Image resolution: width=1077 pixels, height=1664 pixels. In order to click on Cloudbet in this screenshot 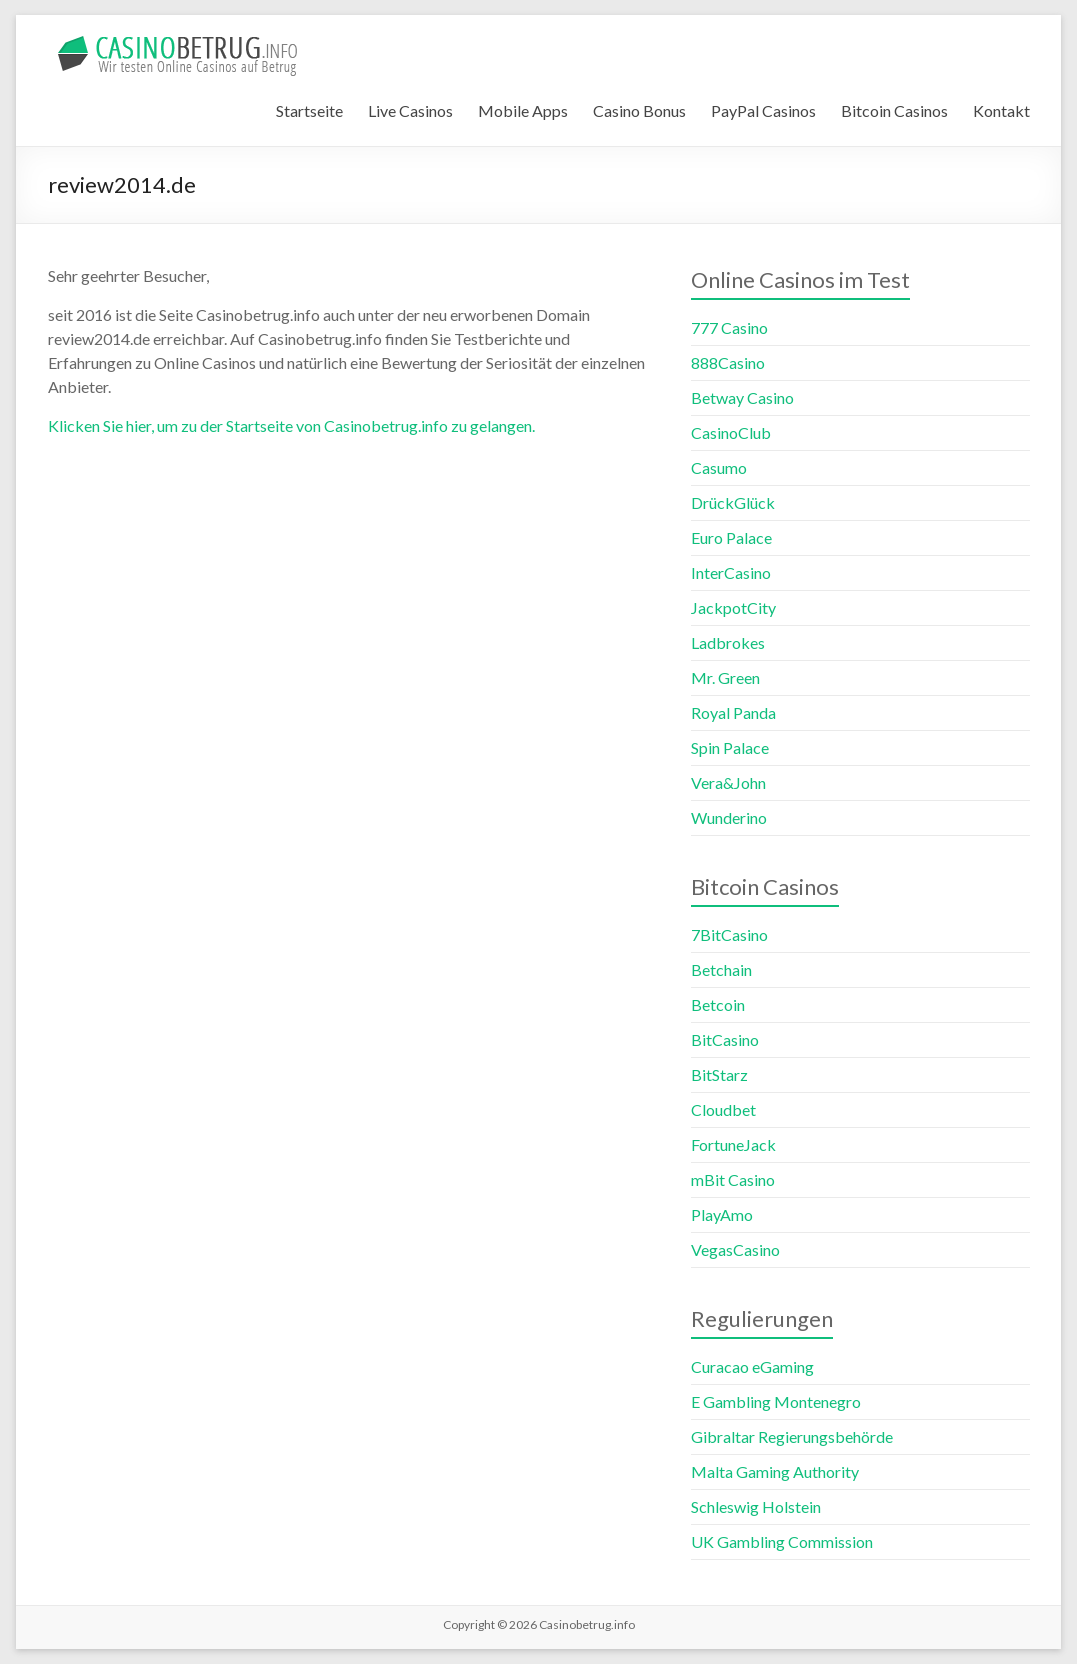, I will do `click(723, 1109)`.